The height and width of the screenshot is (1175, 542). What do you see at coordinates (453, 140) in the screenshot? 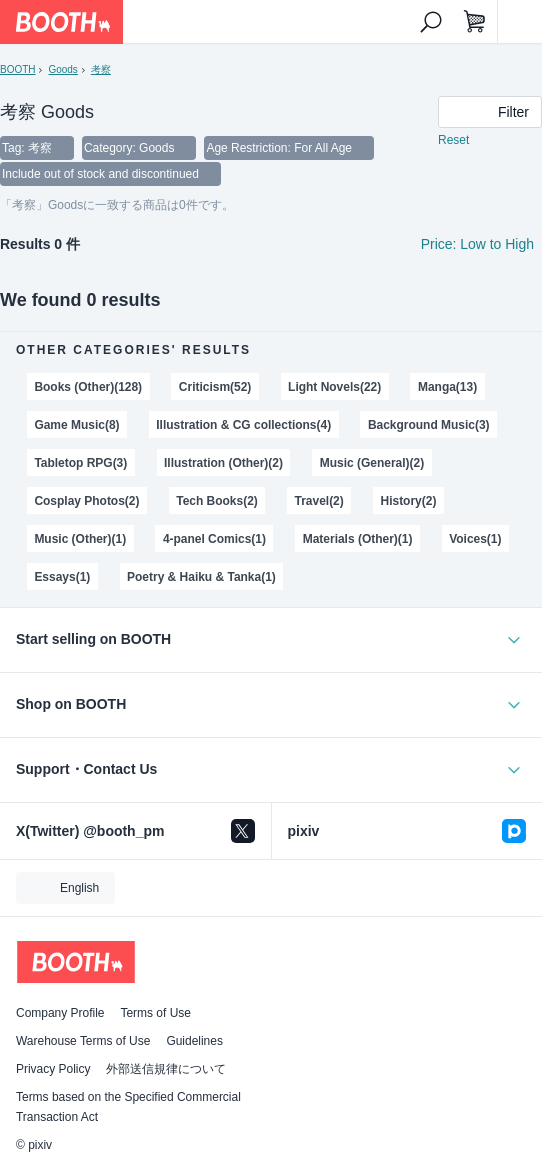
I see `Reset` at bounding box center [453, 140].